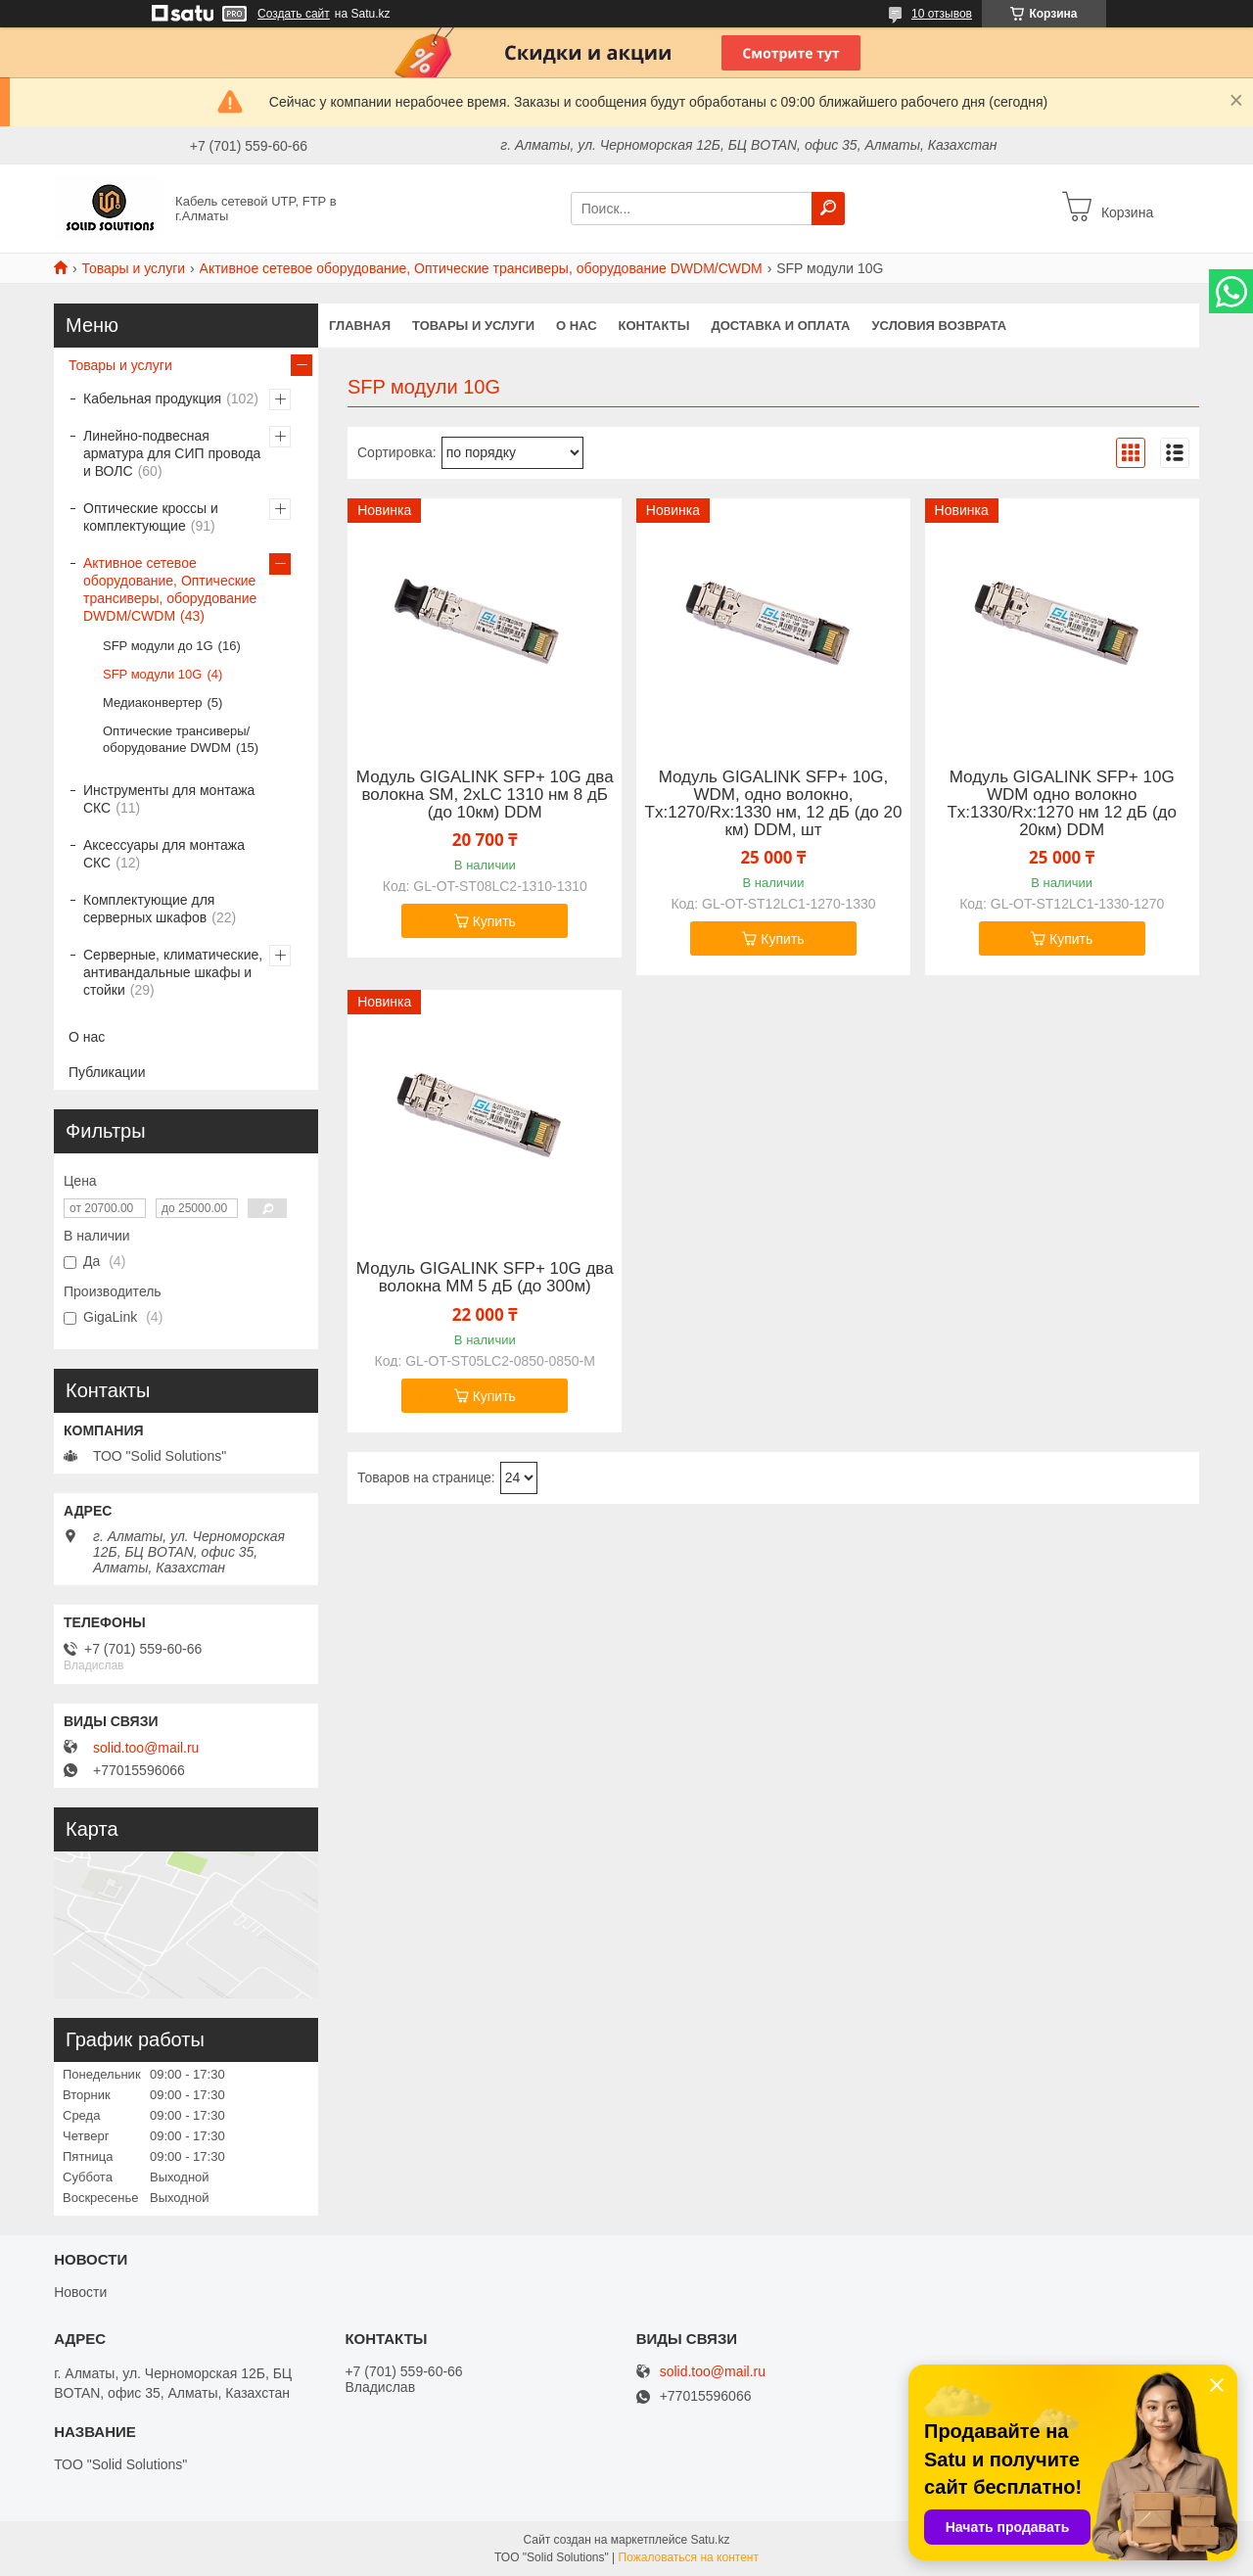 The image size is (1253, 2576). What do you see at coordinates (780, 325) in the screenshot?
I see `Доставка и оплата` at bounding box center [780, 325].